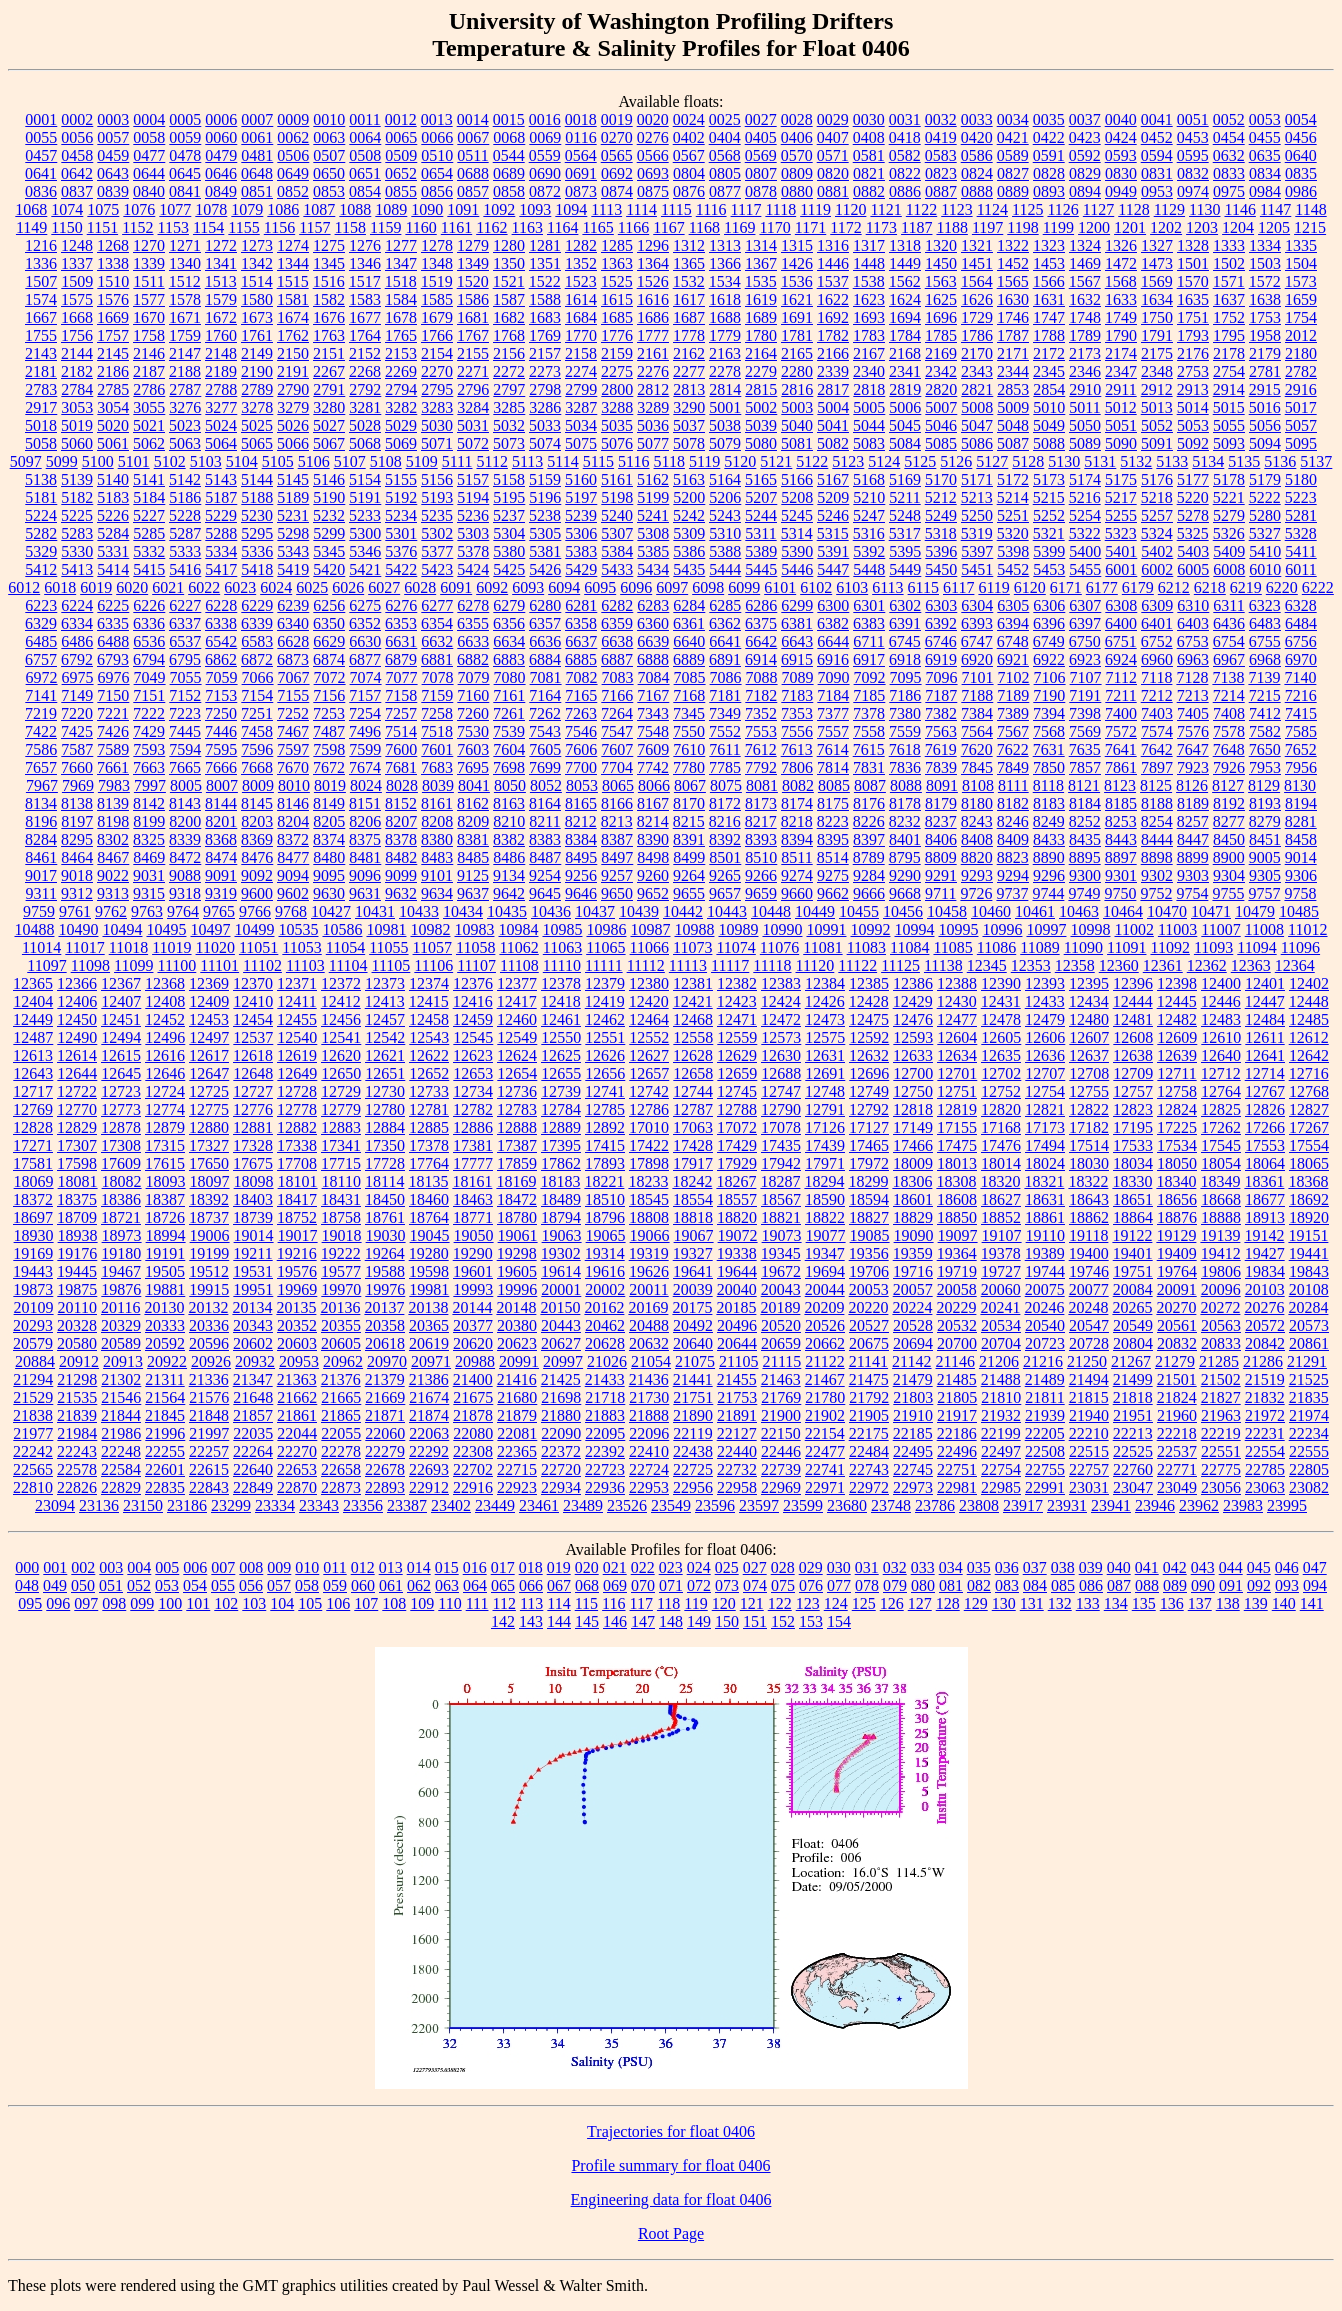 The width and height of the screenshot is (1342, 2311). I want to click on 7260, so click(473, 713).